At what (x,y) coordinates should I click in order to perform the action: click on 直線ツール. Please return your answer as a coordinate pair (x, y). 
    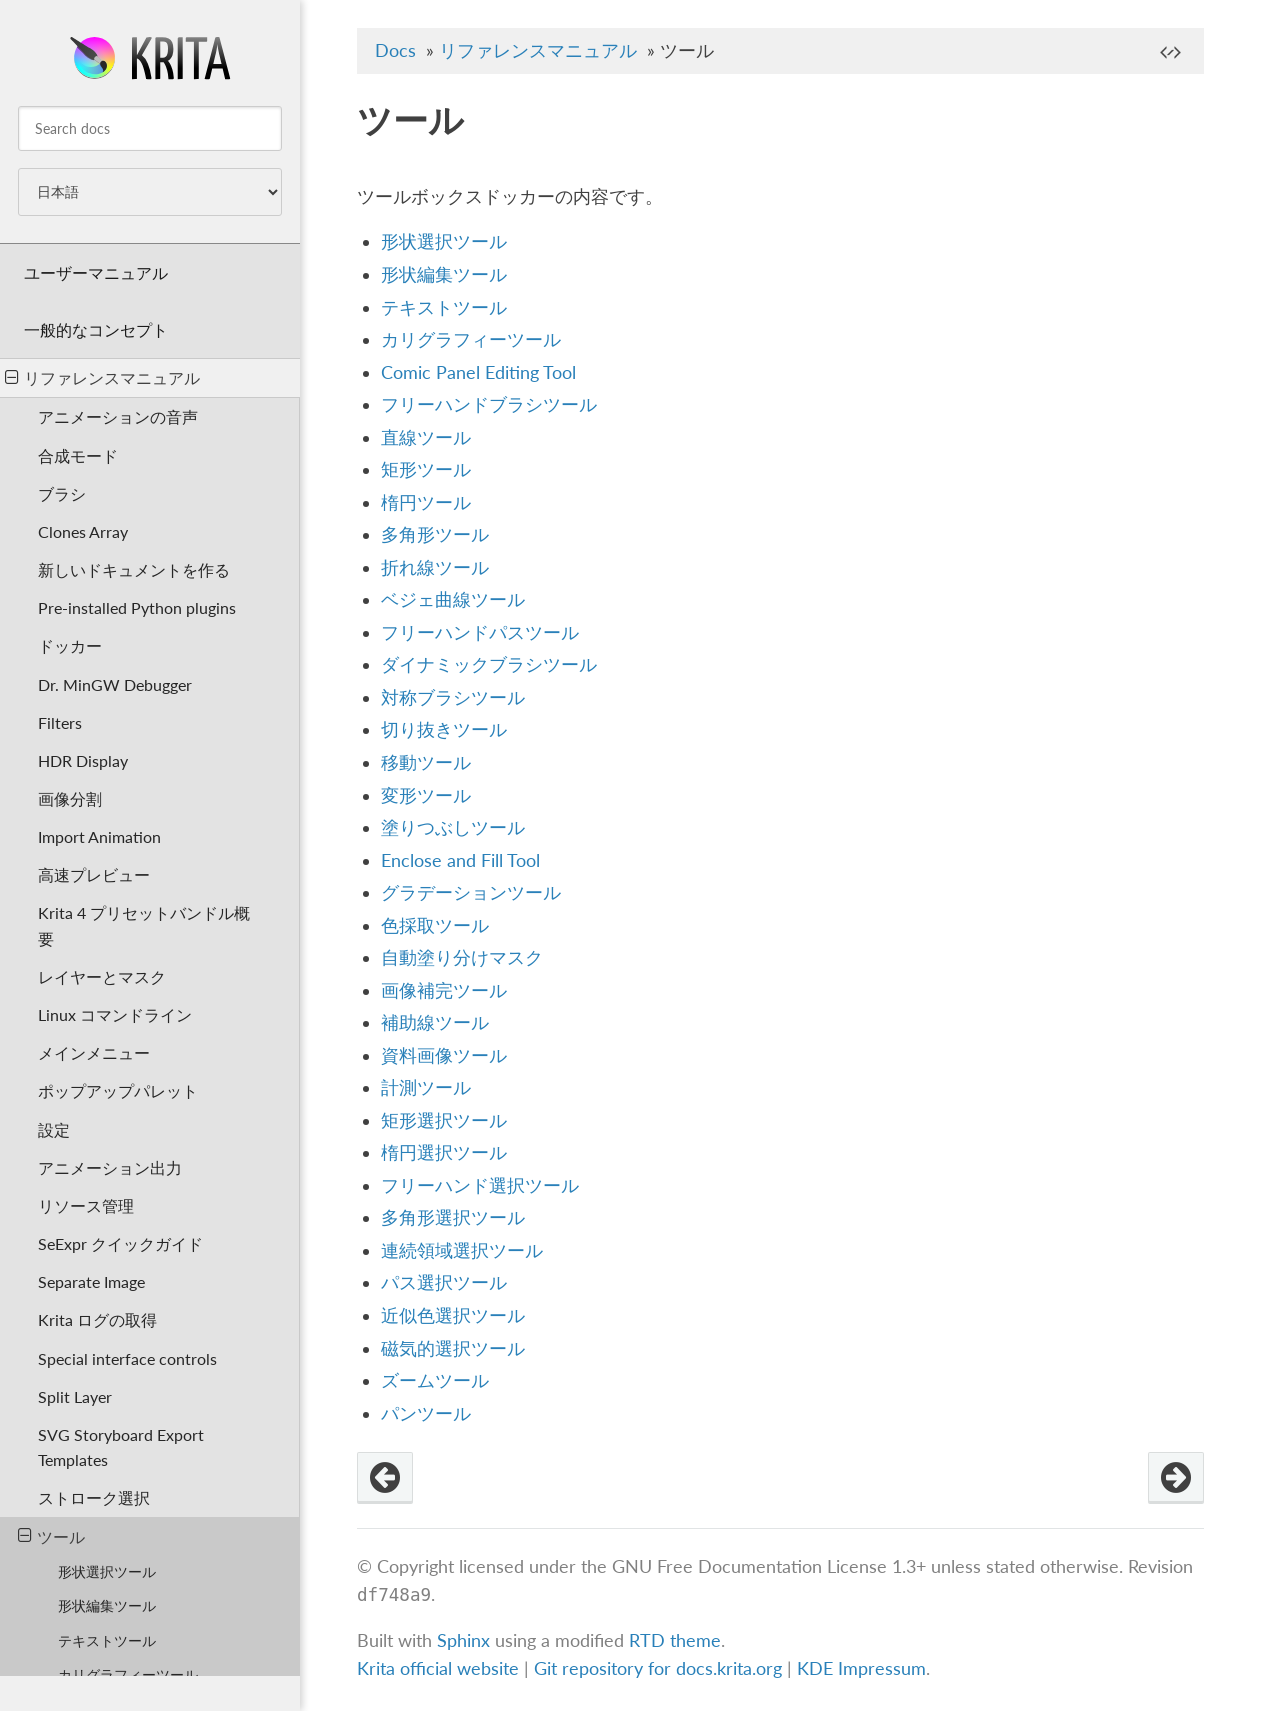
    Looking at the image, I should click on (426, 437).